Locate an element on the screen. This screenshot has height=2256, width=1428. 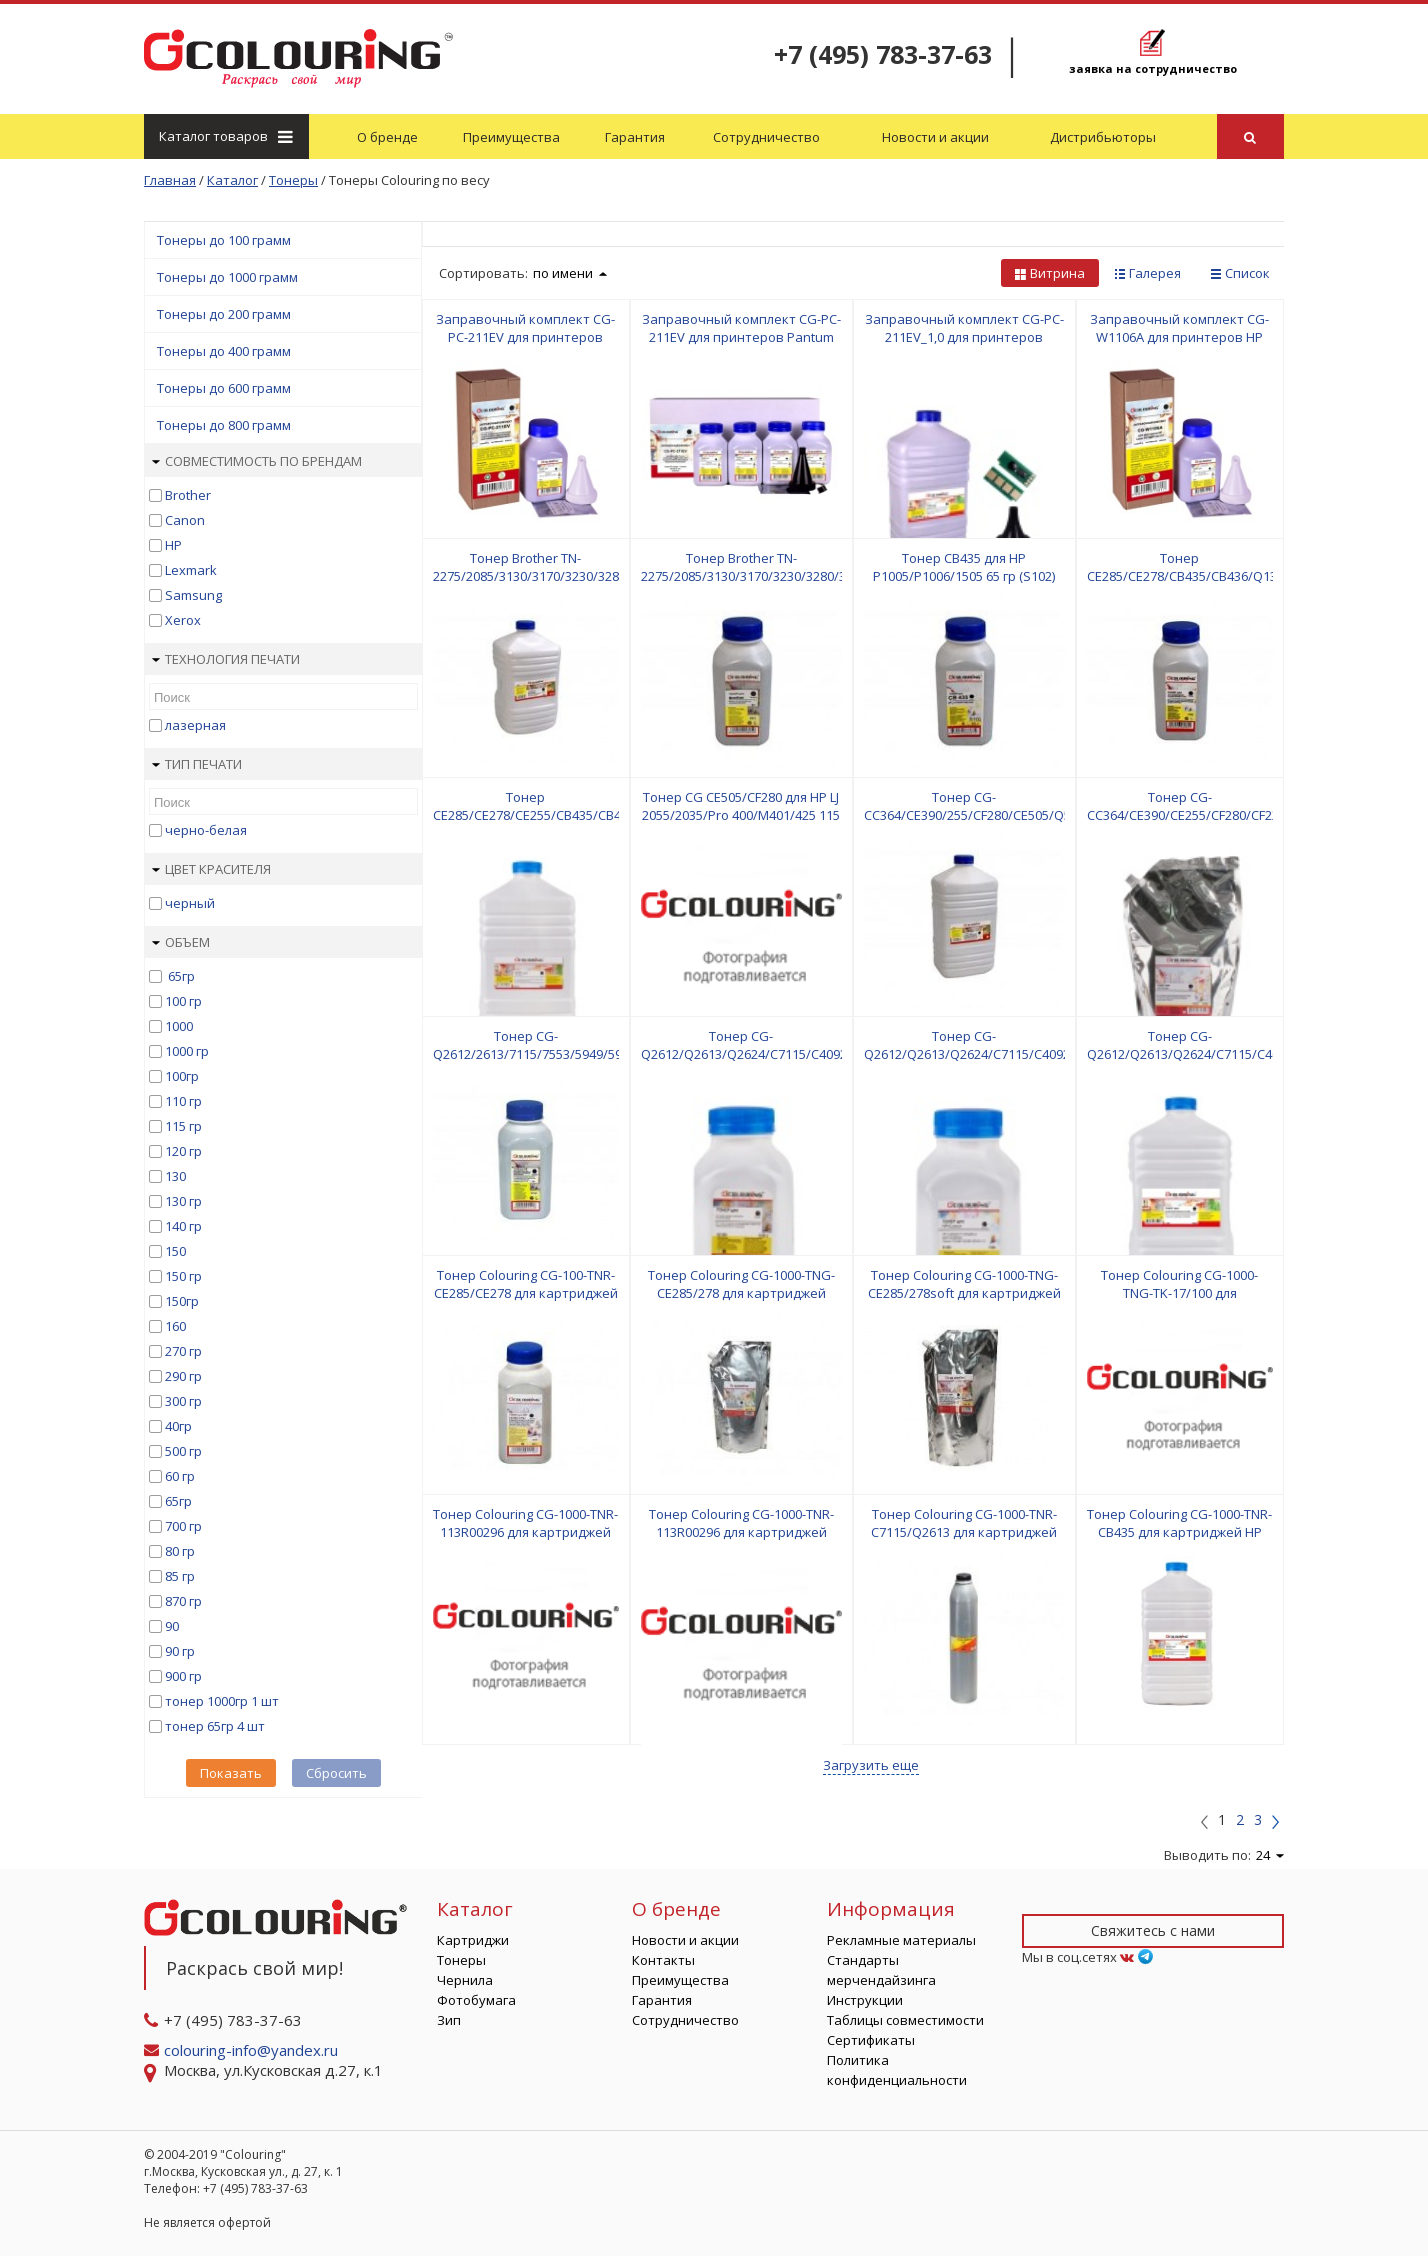
700 гр is located at coordinates (183, 1526).